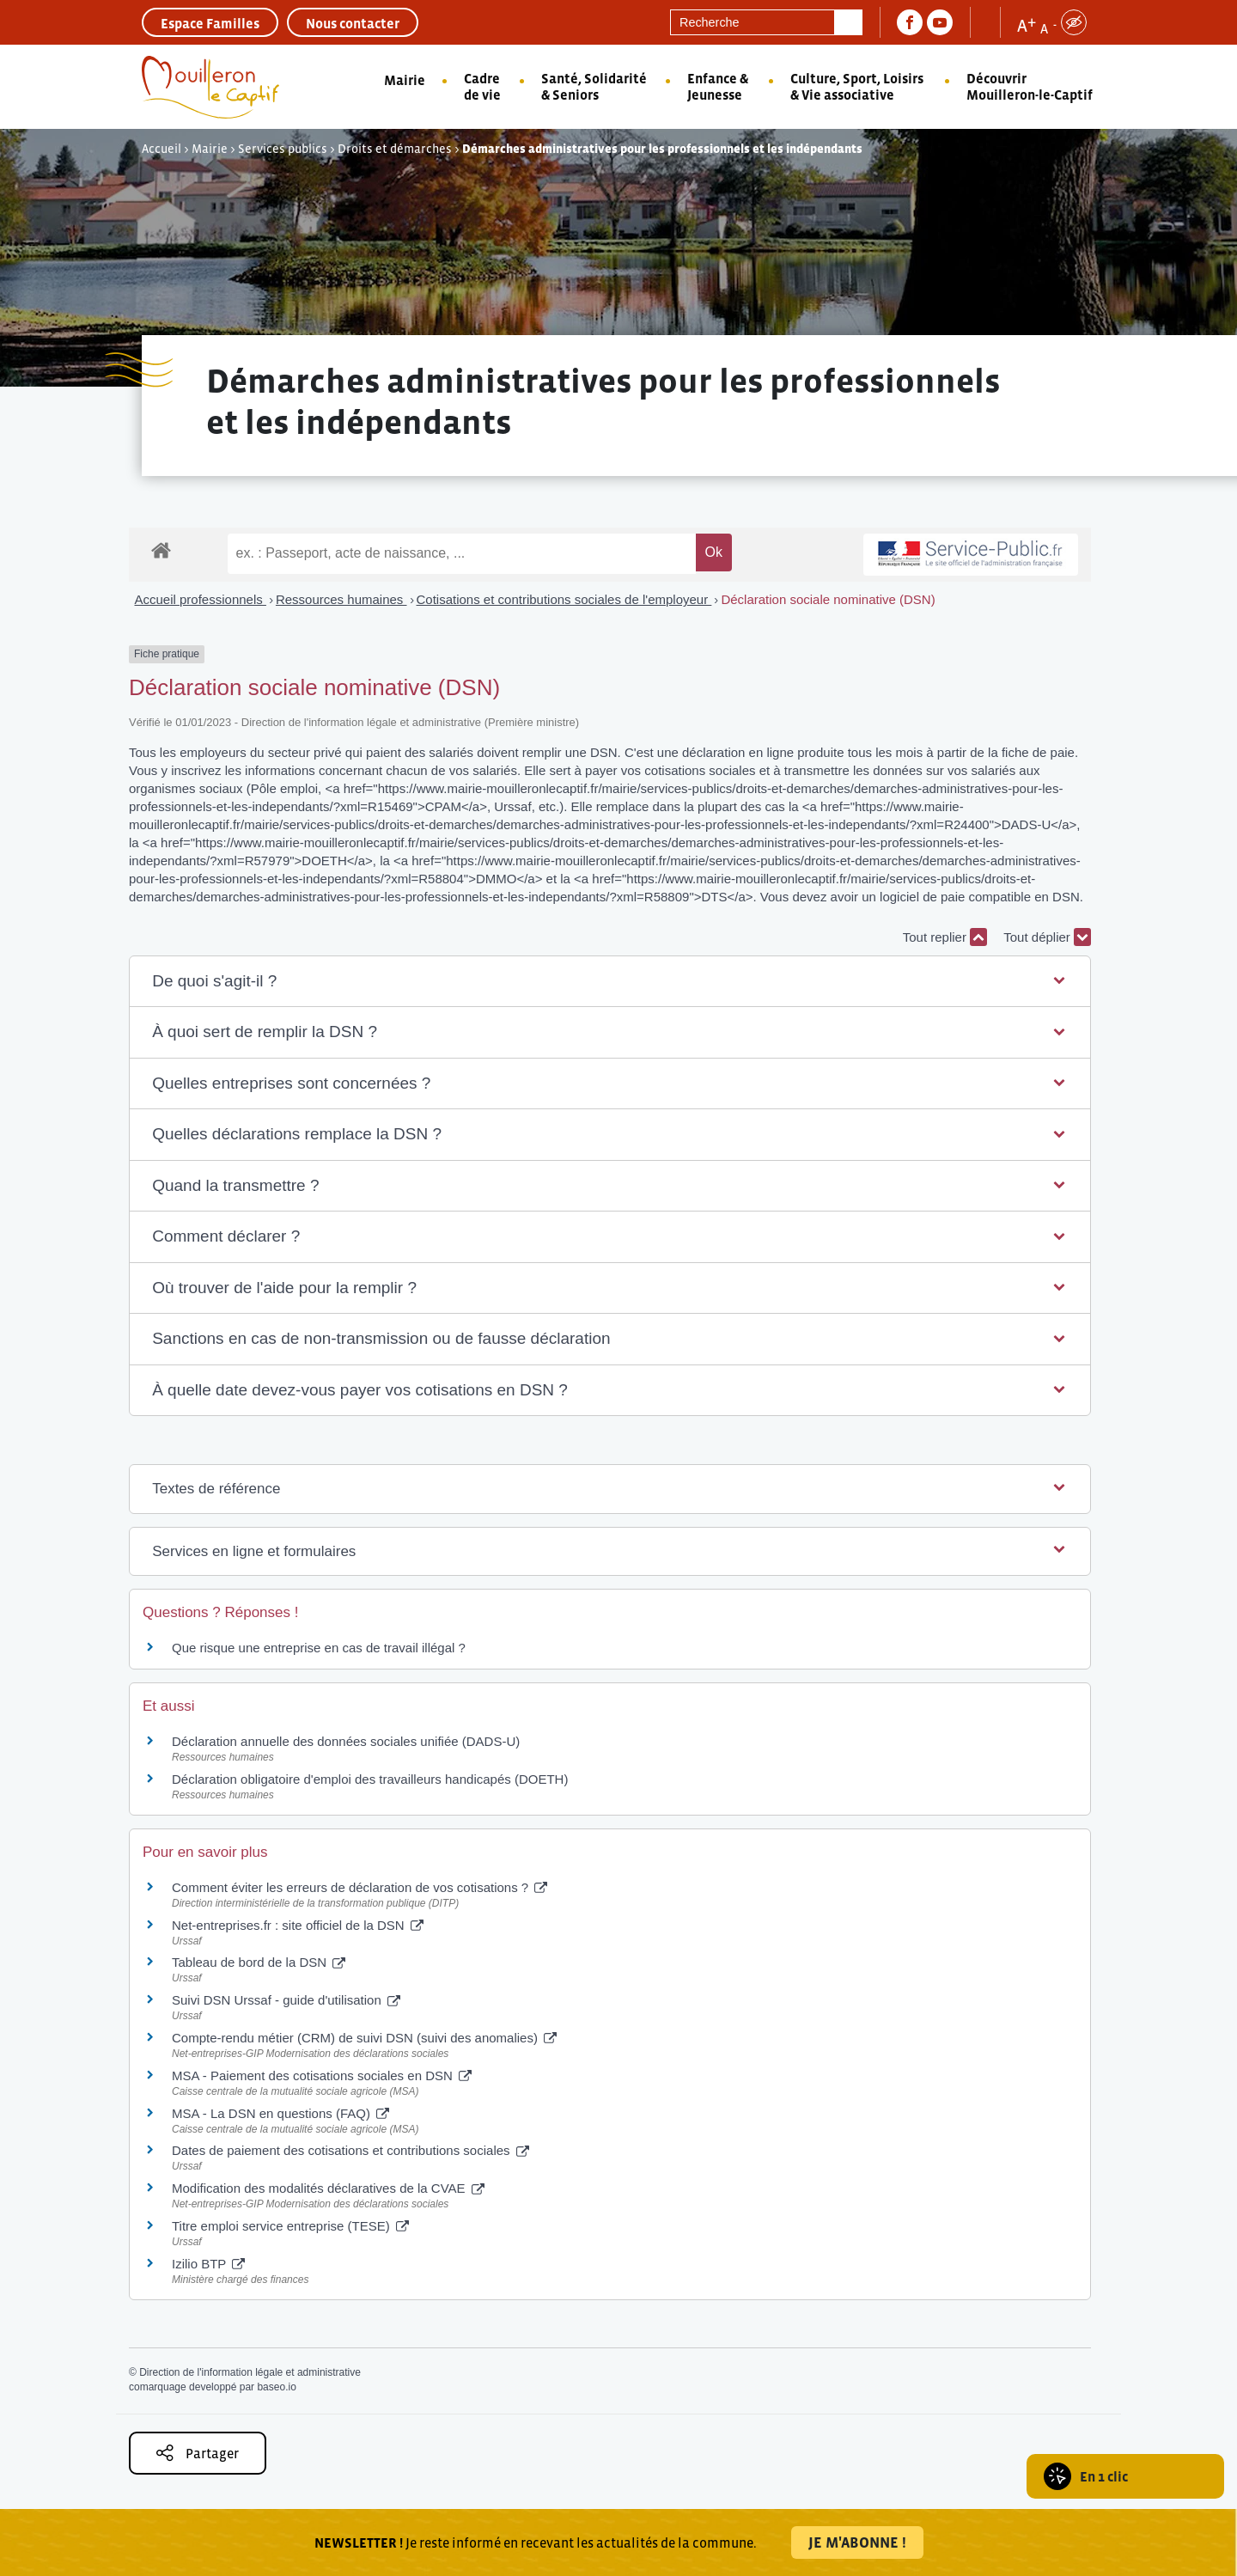 The image size is (1237, 2576). I want to click on [button], so click(610, 981).